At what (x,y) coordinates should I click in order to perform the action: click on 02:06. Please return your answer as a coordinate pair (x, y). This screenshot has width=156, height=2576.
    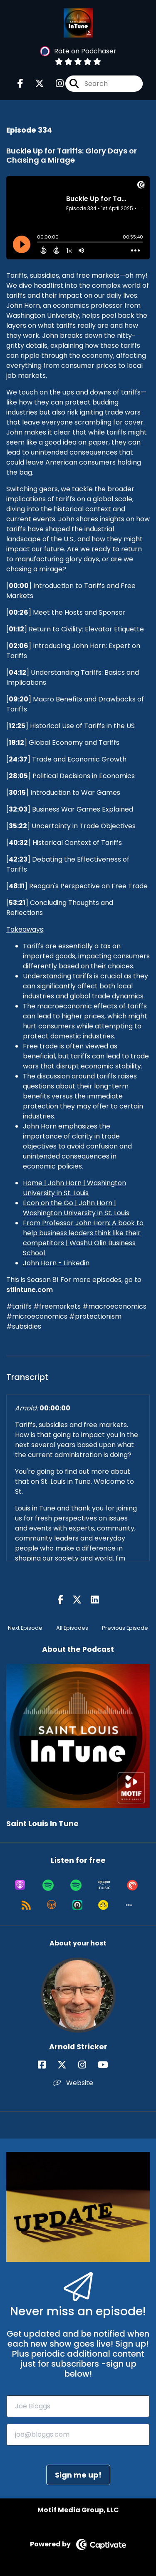
    Looking at the image, I should click on (18, 646).